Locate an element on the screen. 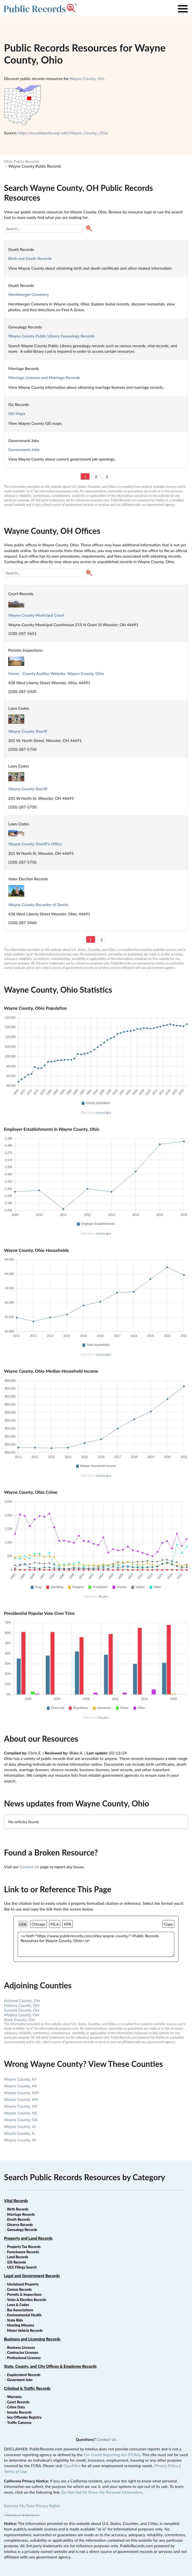 The height and width of the screenshot is (2576, 192). Chicago is located at coordinates (39, 1924).